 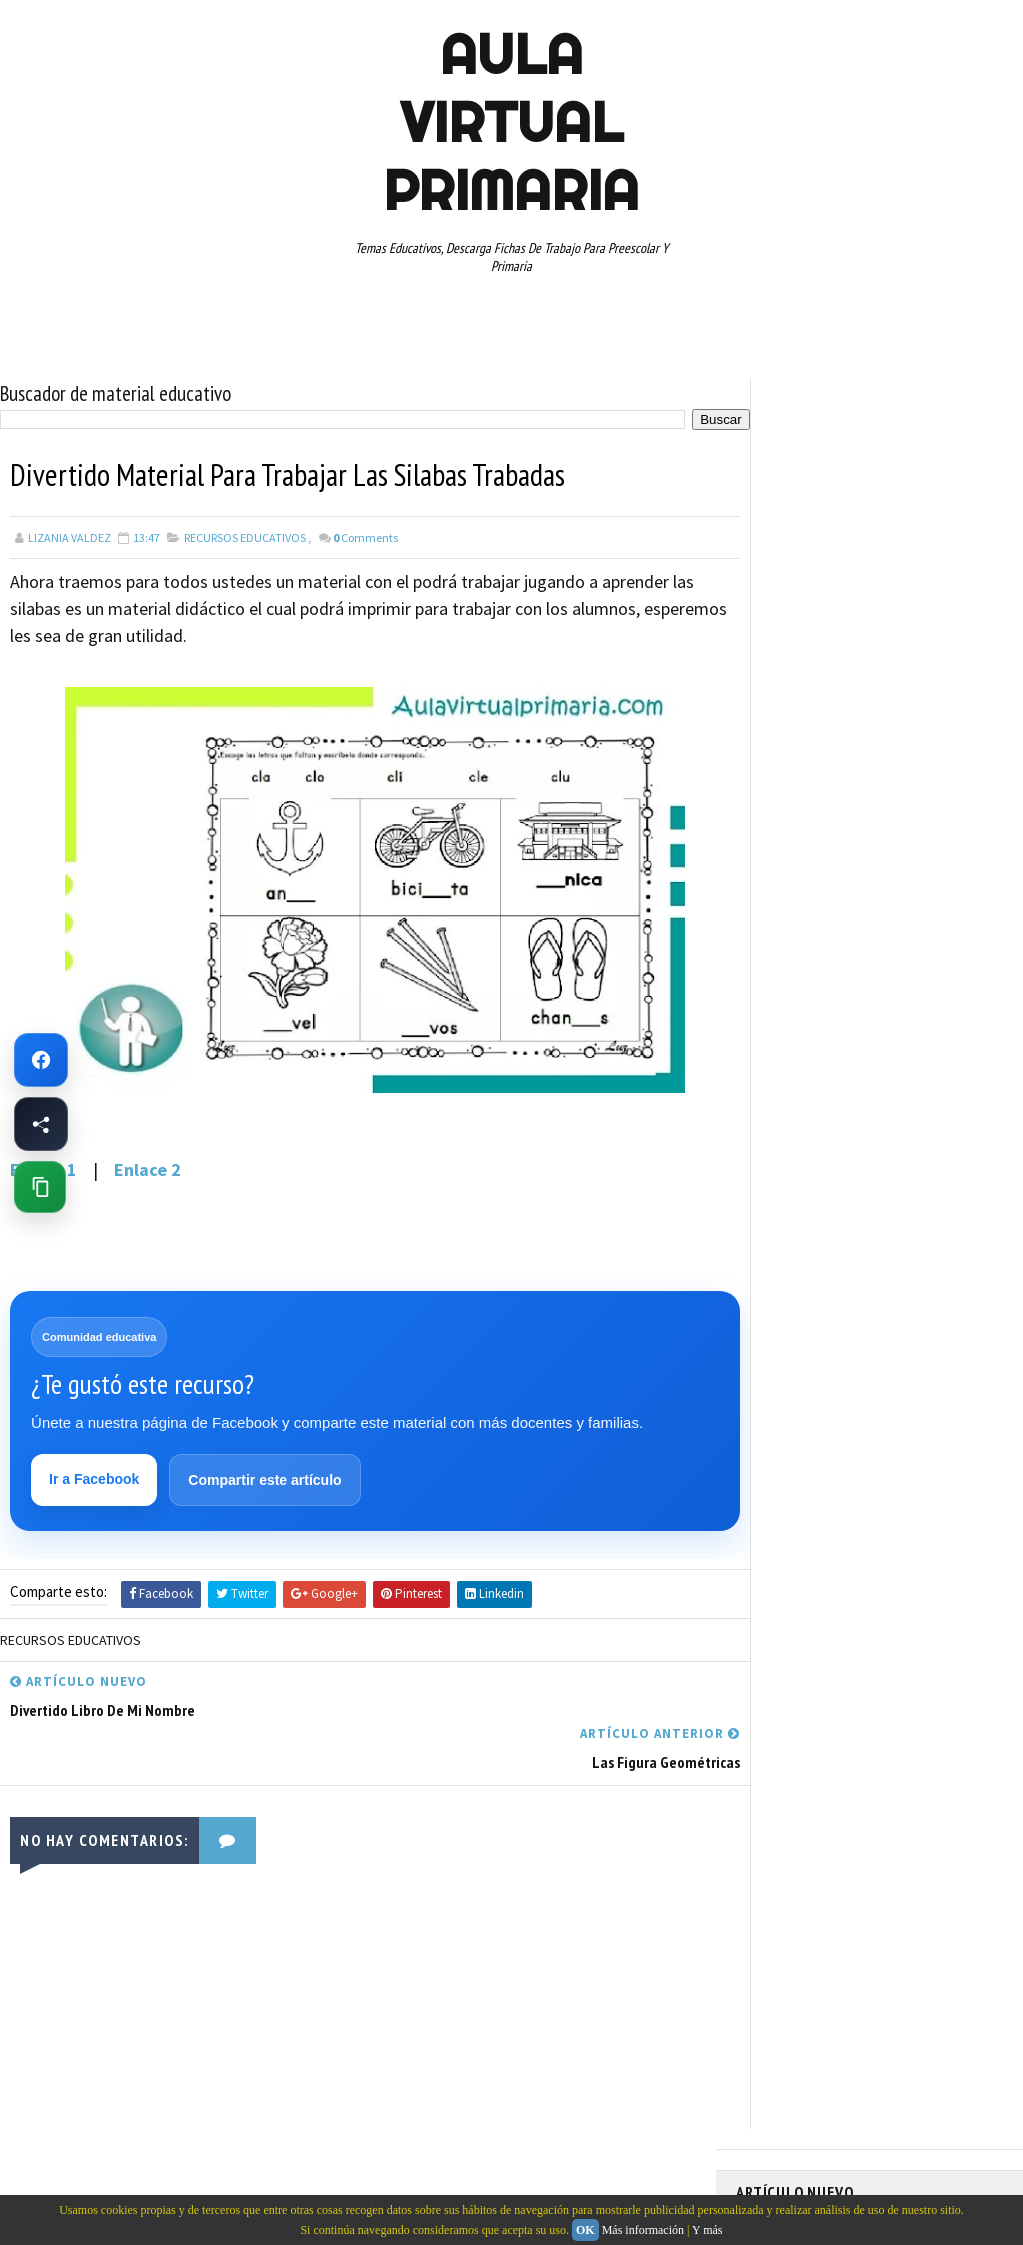 I want to click on Compartir este artículo, so click(x=265, y=1480).